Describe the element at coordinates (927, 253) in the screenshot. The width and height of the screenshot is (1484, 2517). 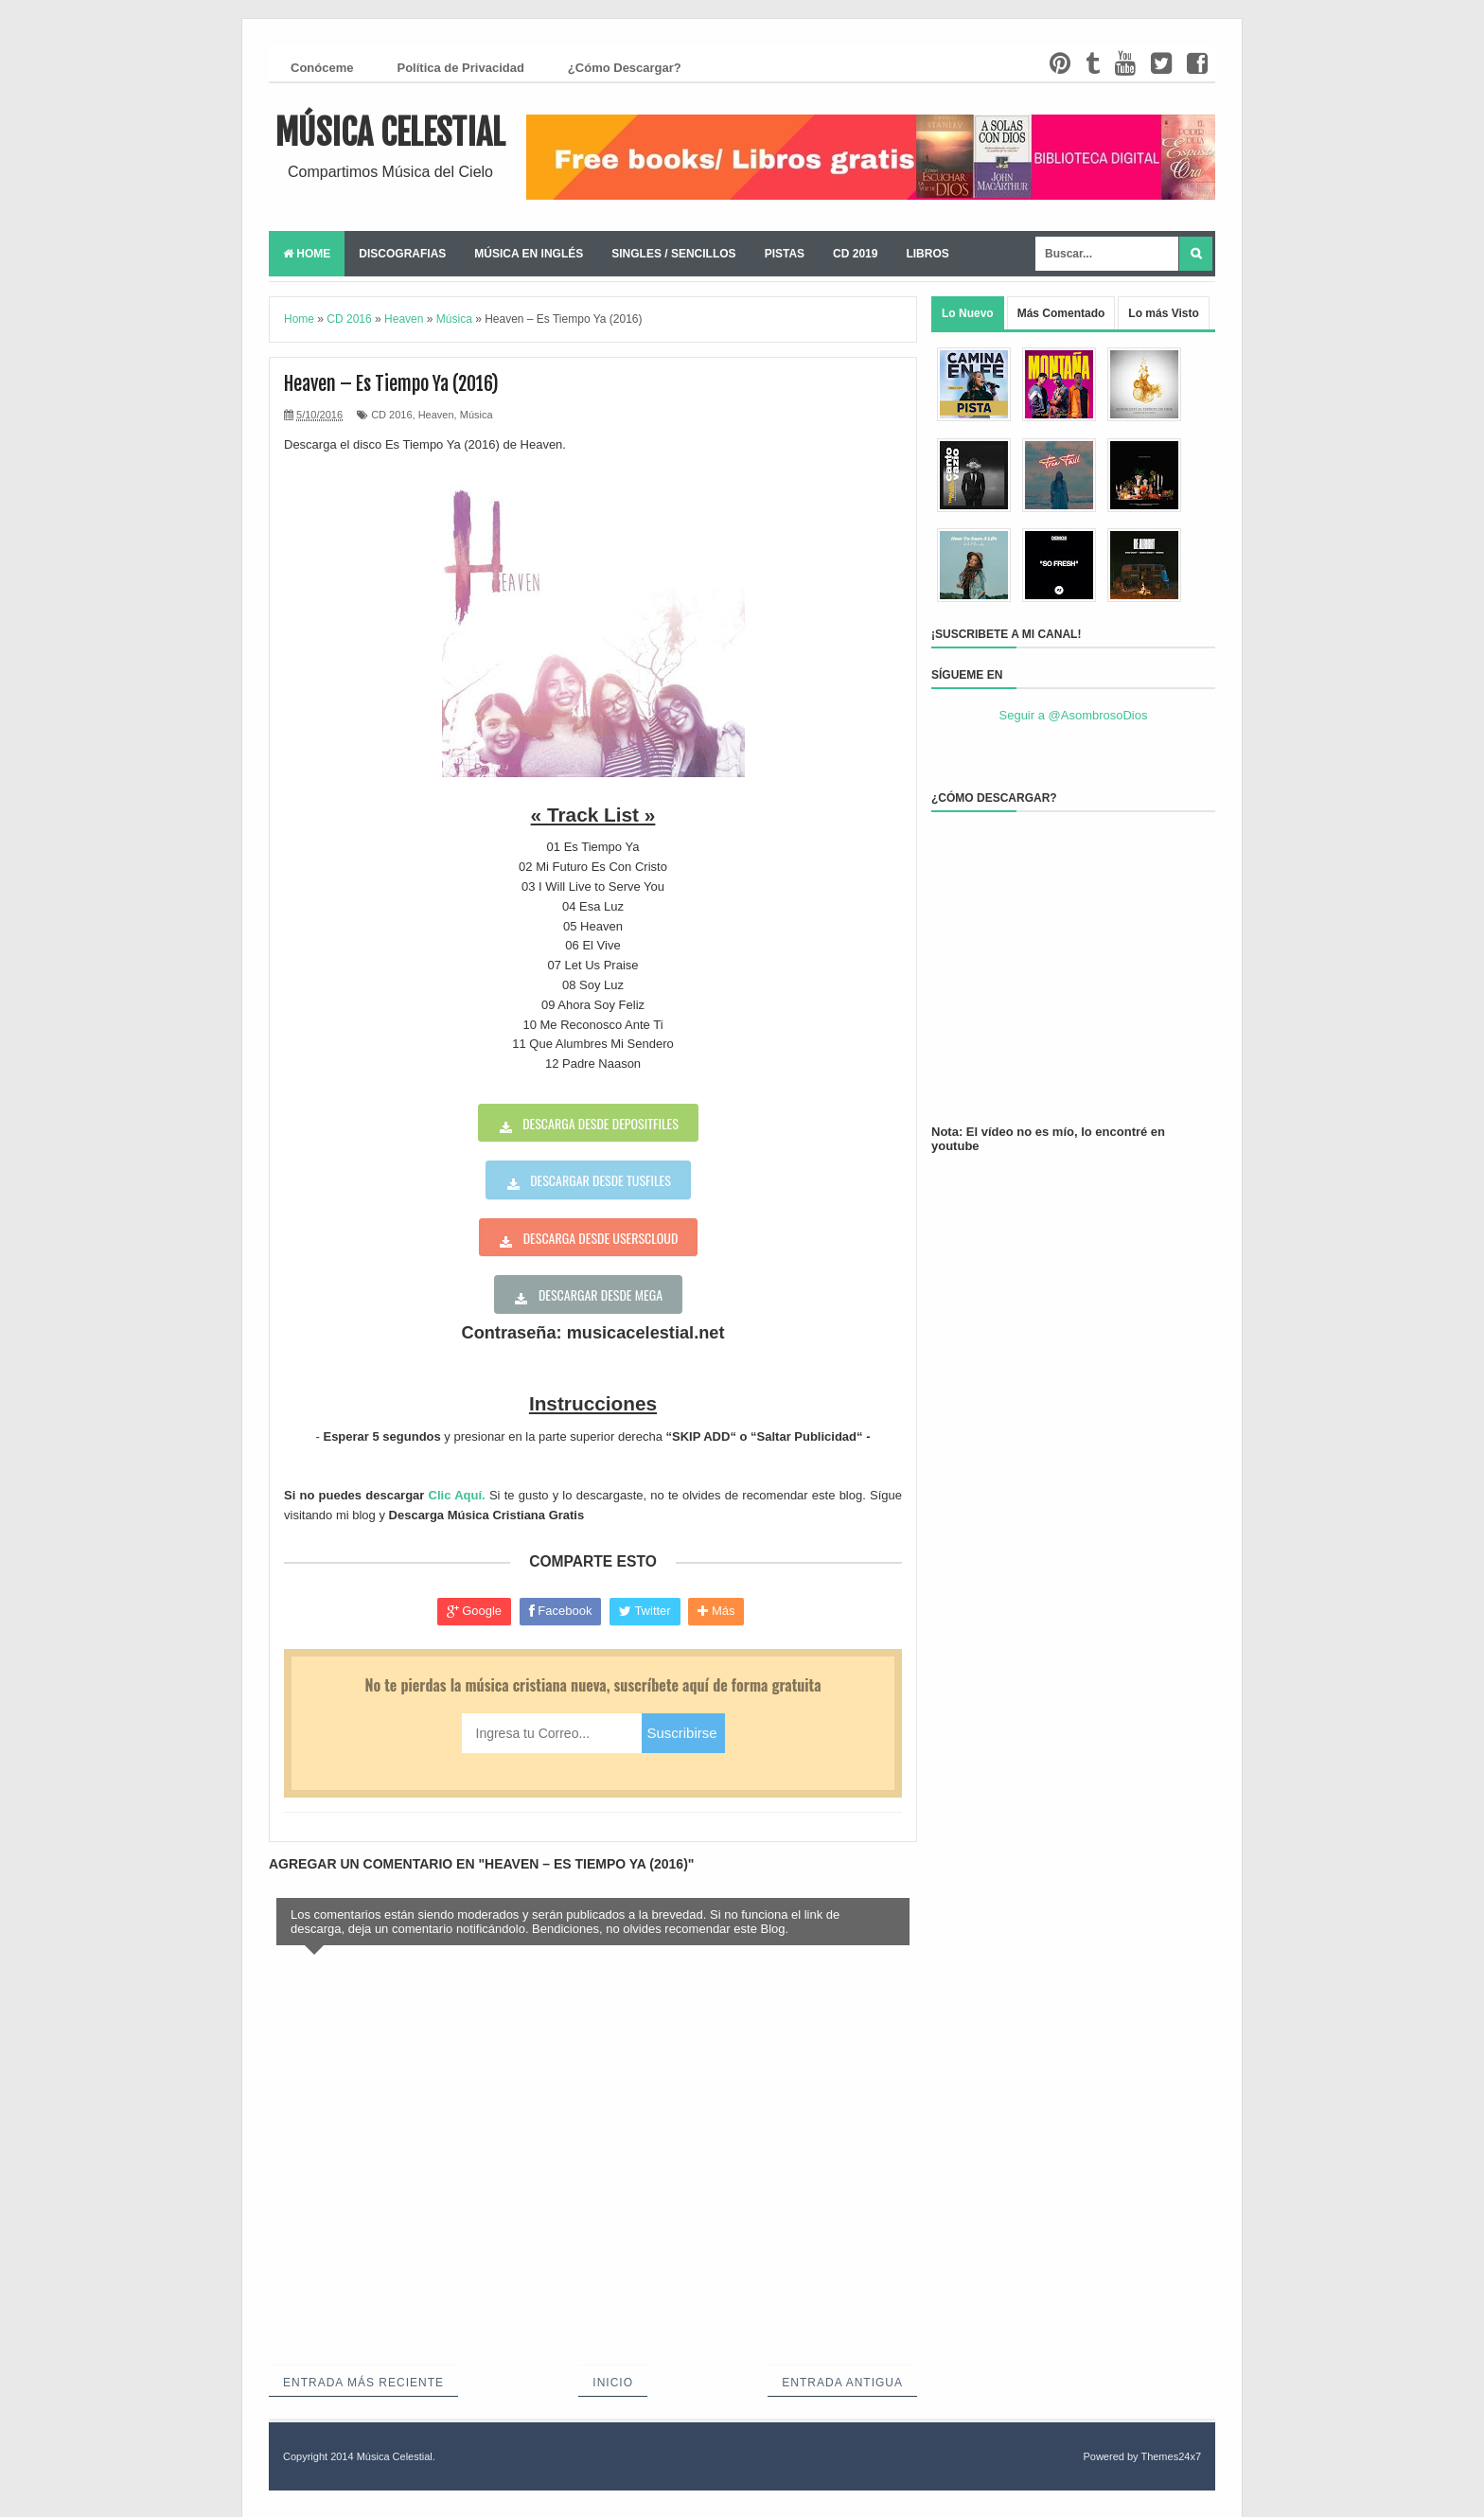
I see `Libros` at that location.